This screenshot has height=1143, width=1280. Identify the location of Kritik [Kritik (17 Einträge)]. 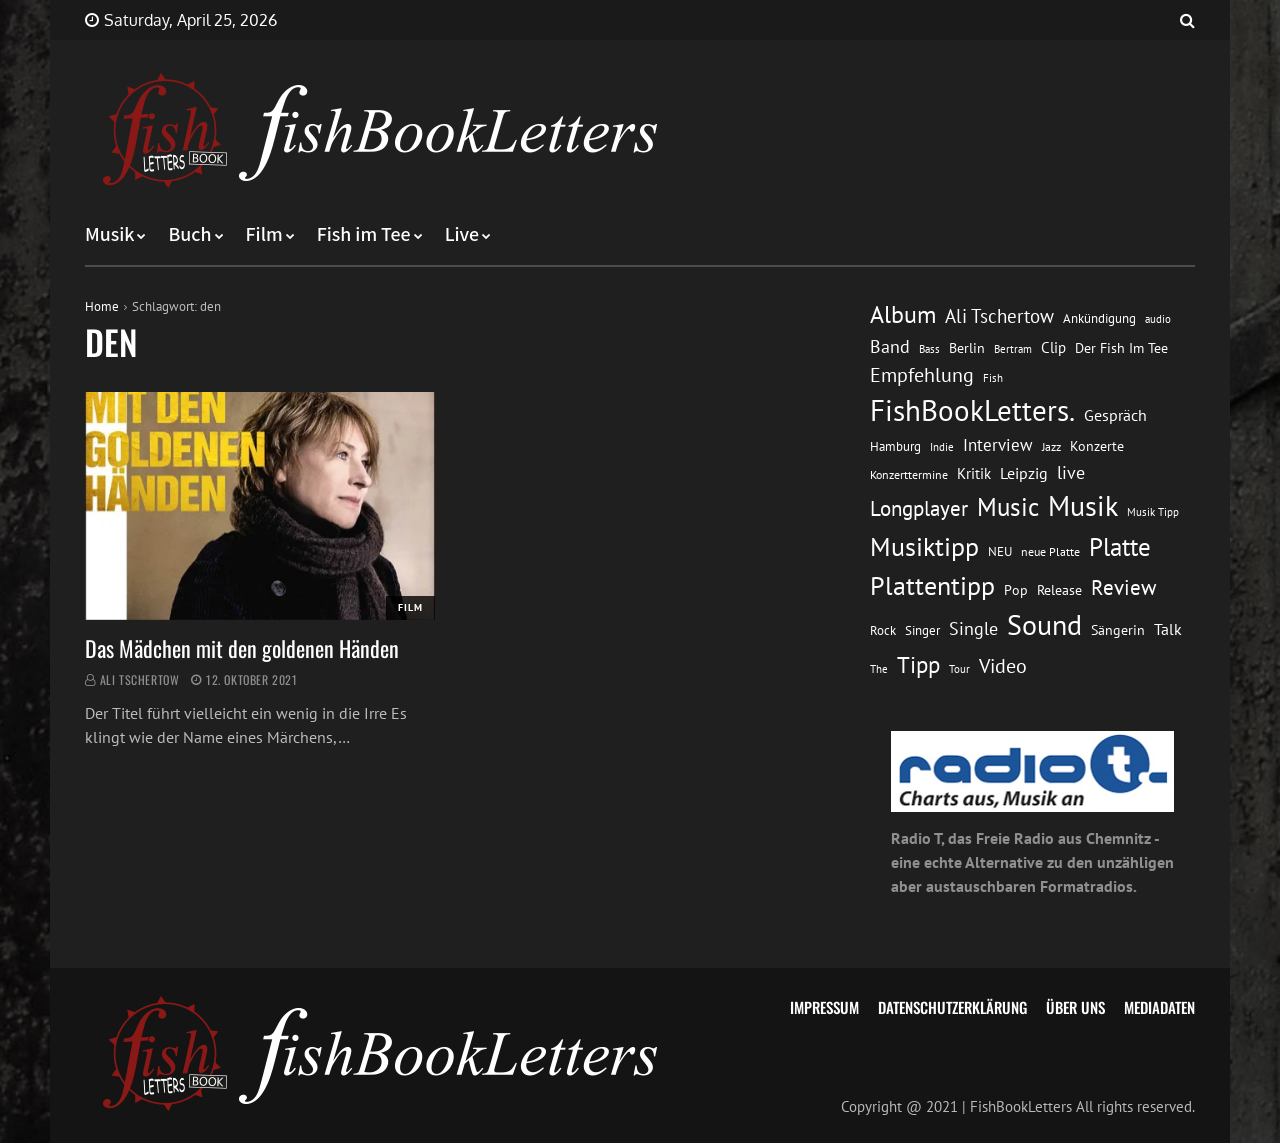
(974, 473).